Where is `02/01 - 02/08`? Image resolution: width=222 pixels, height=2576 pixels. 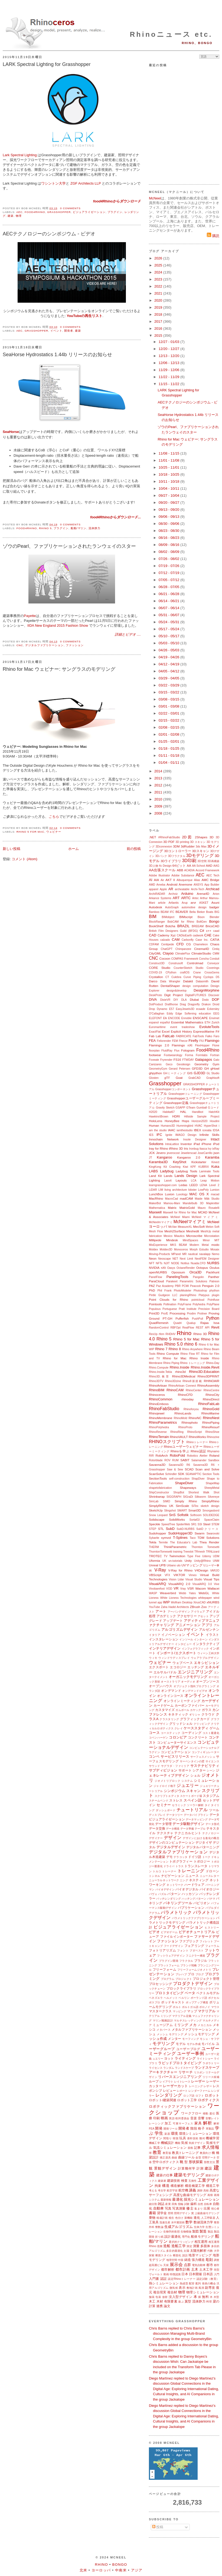 02/01 - 02/08 is located at coordinates (169, 734).